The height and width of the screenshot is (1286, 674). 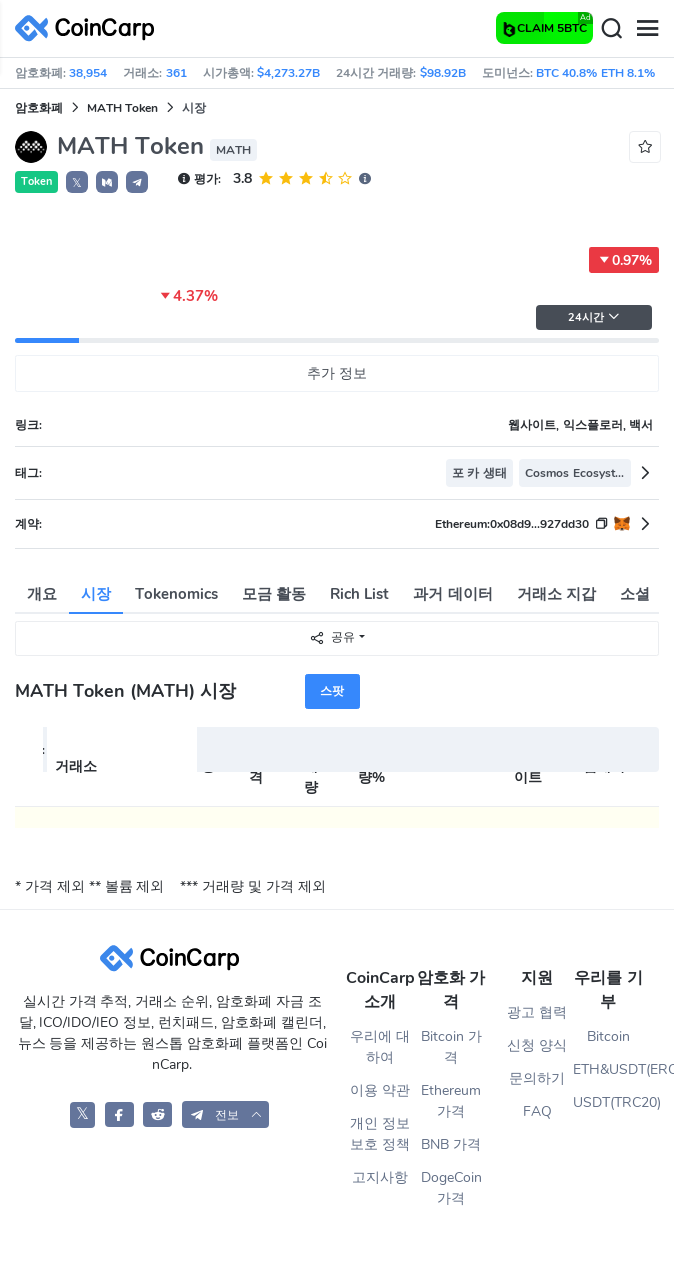 What do you see at coordinates (647, 29) in the screenshot?
I see `[Menu]` at bounding box center [647, 29].